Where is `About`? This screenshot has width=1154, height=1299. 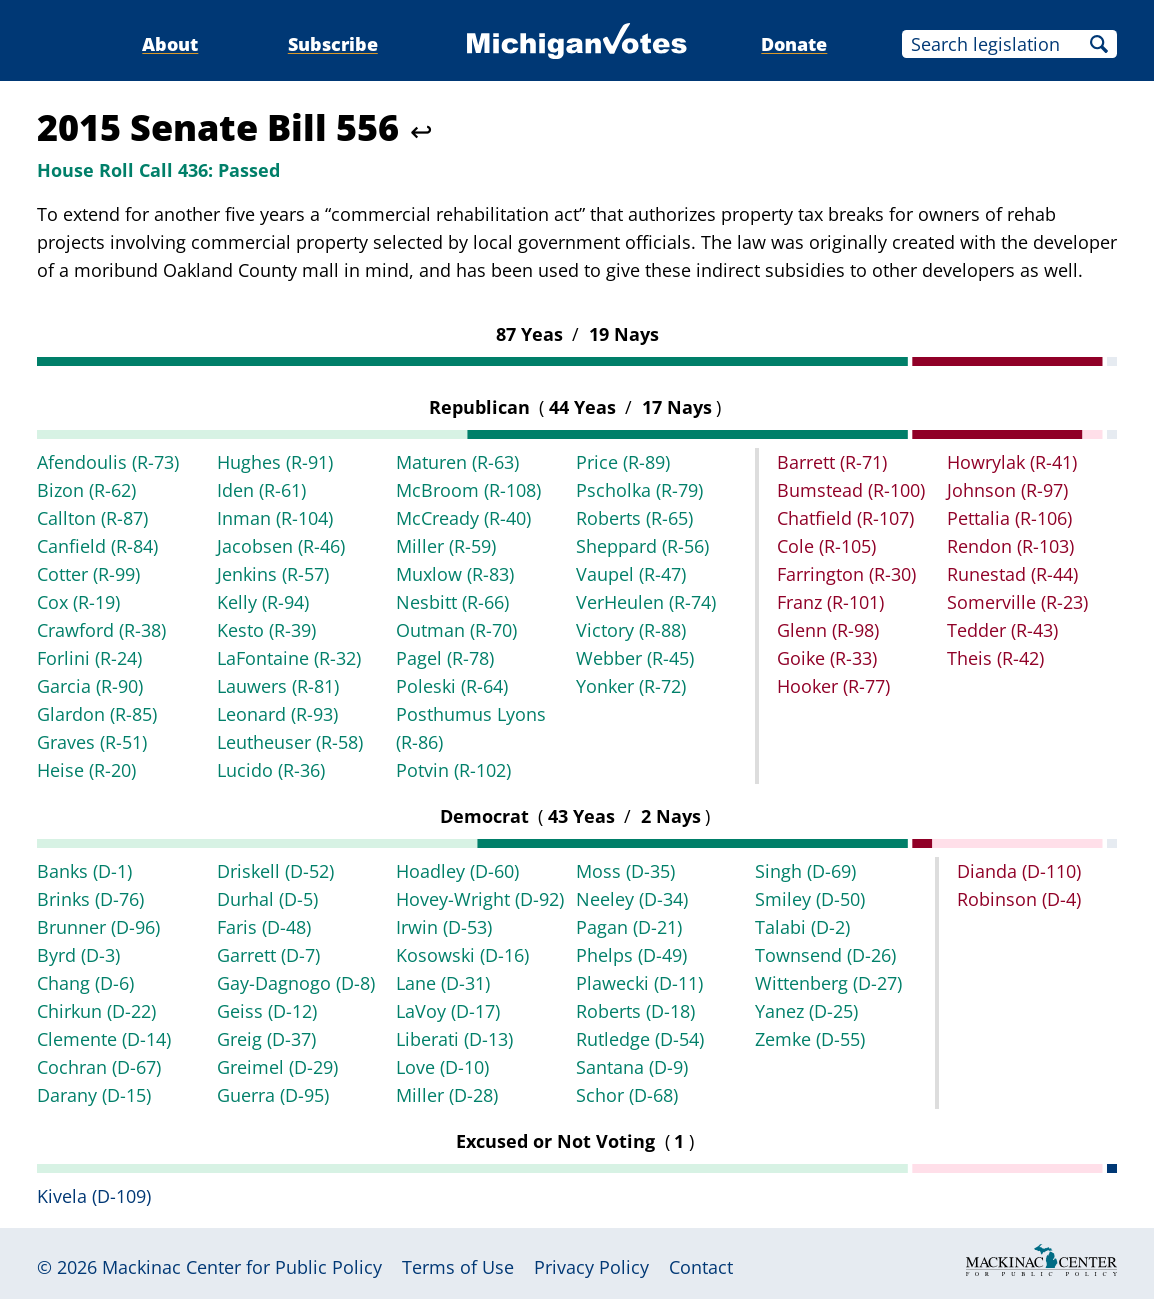
About is located at coordinates (170, 44).